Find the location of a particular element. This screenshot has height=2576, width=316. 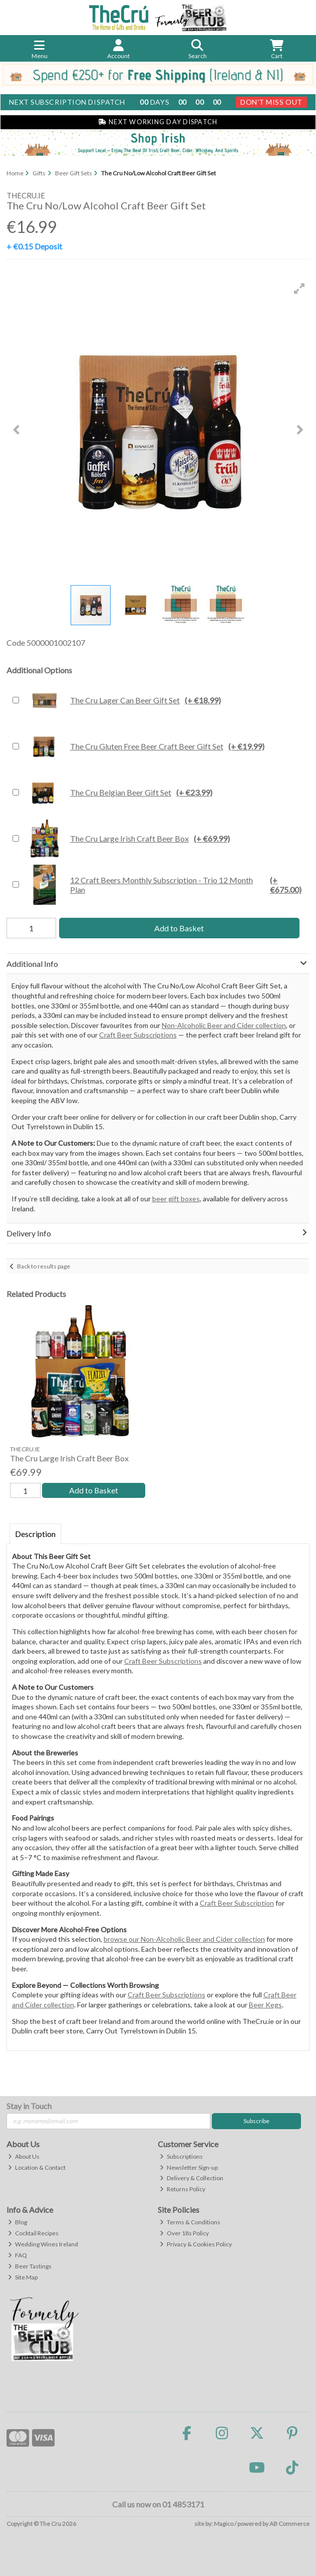

The Cru Belgian Beer Gift Set is located at coordinates (118, 792).